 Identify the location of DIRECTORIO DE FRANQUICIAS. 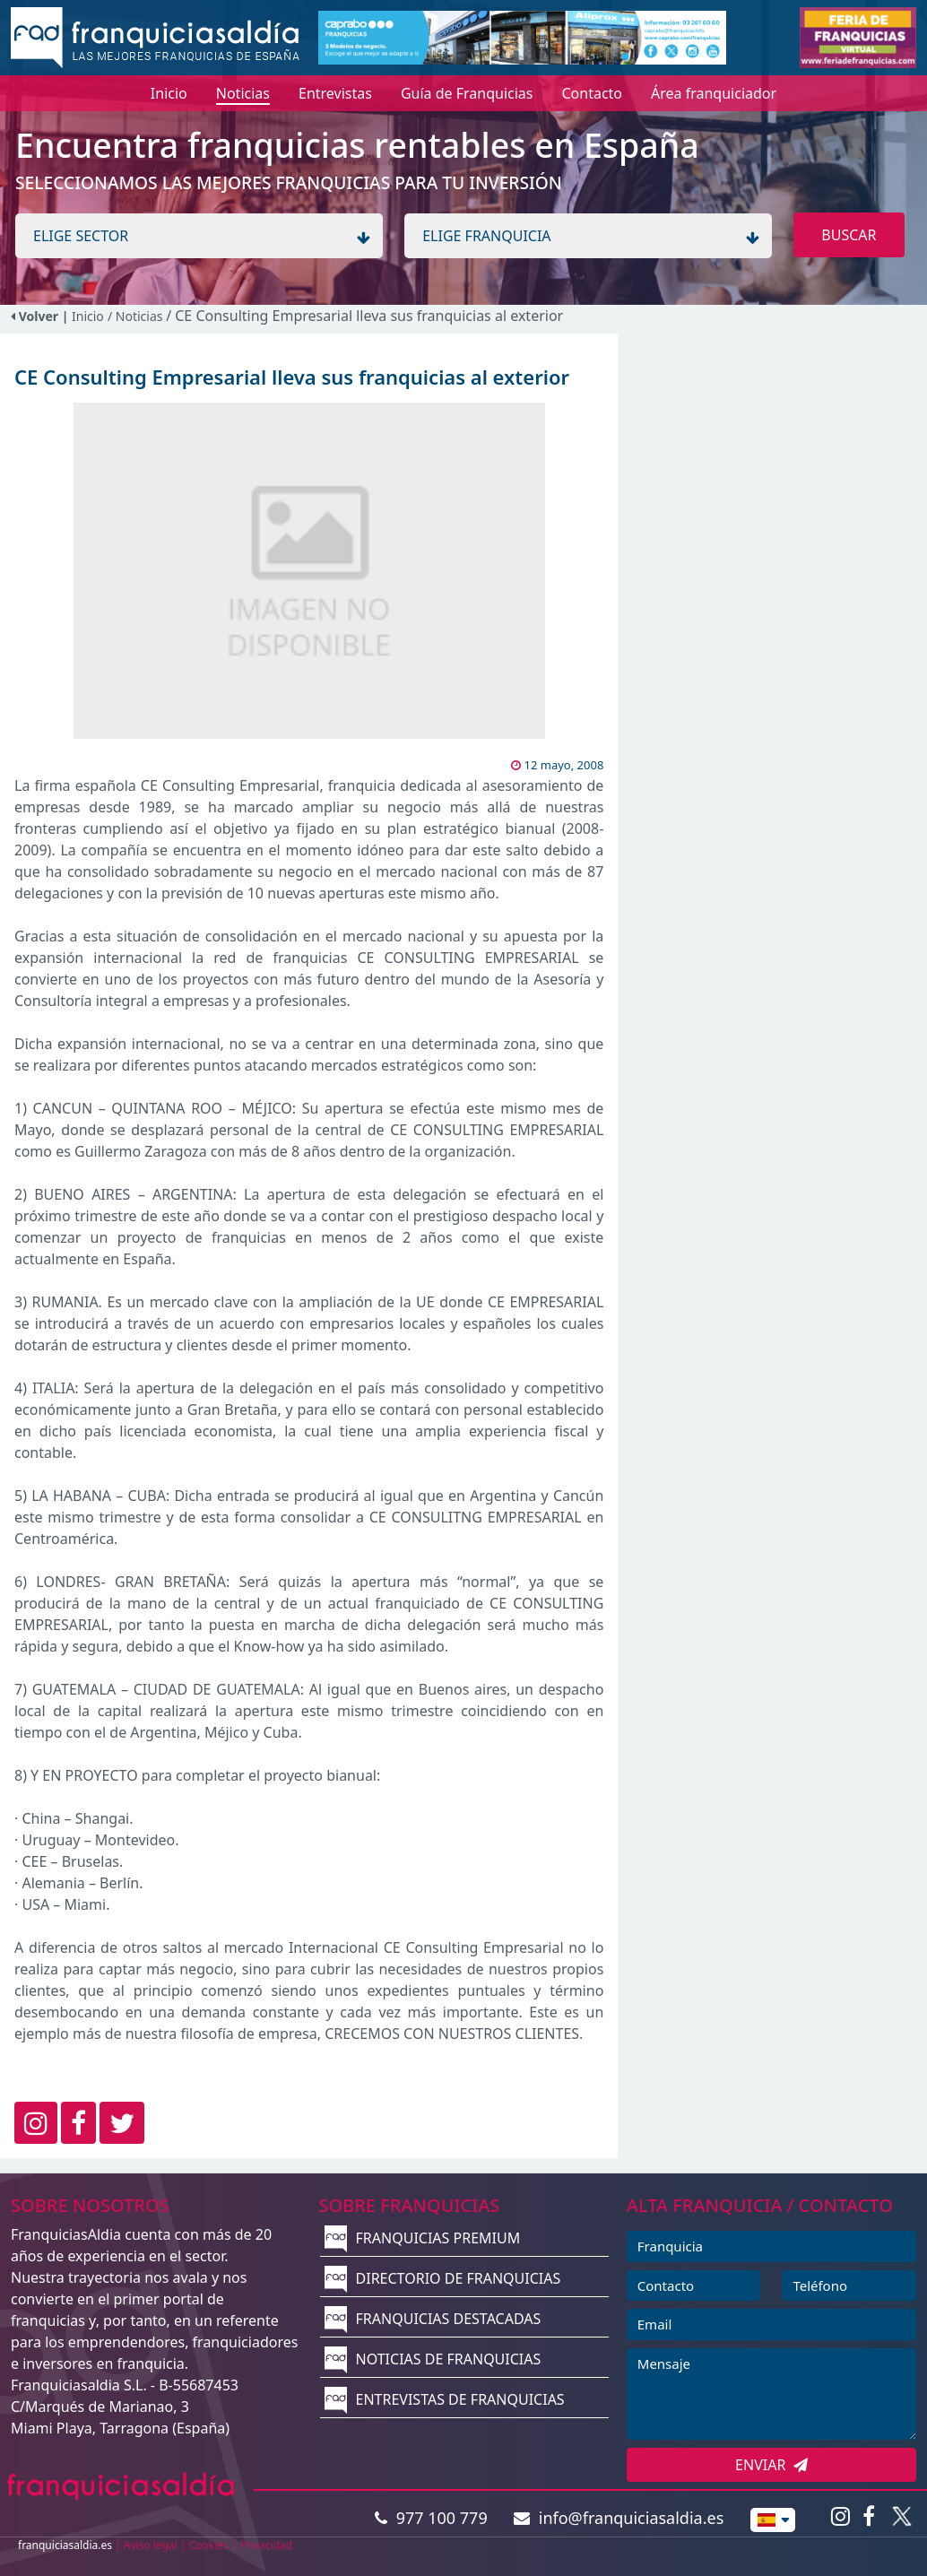
(442, 2278).